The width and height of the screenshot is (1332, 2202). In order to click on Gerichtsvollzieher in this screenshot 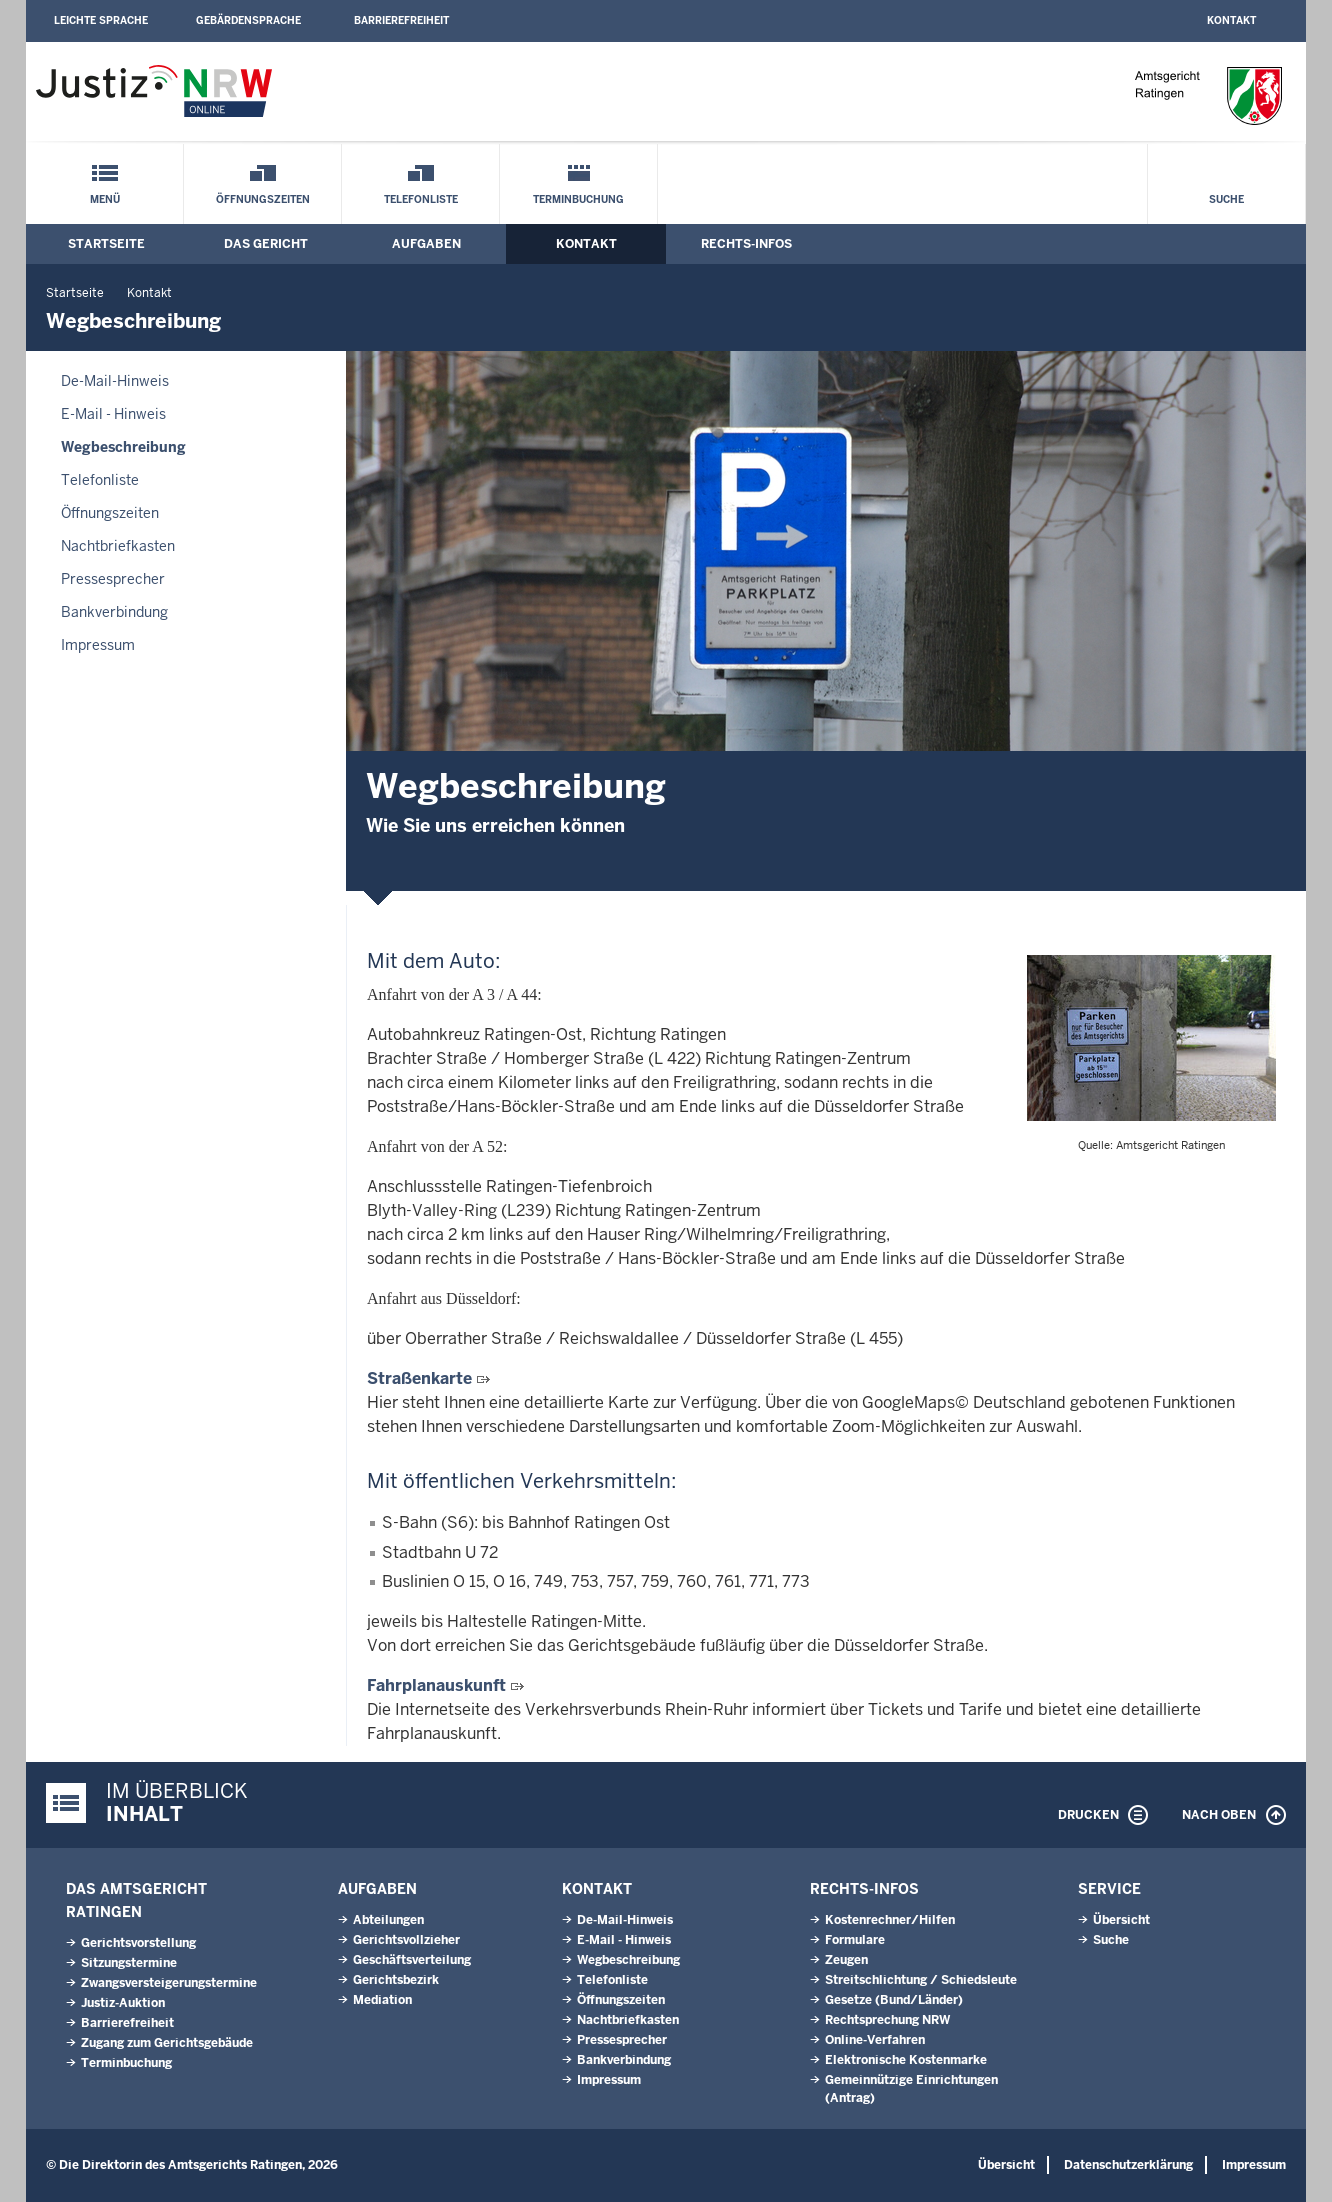, I will do `click(406, 1940)`.